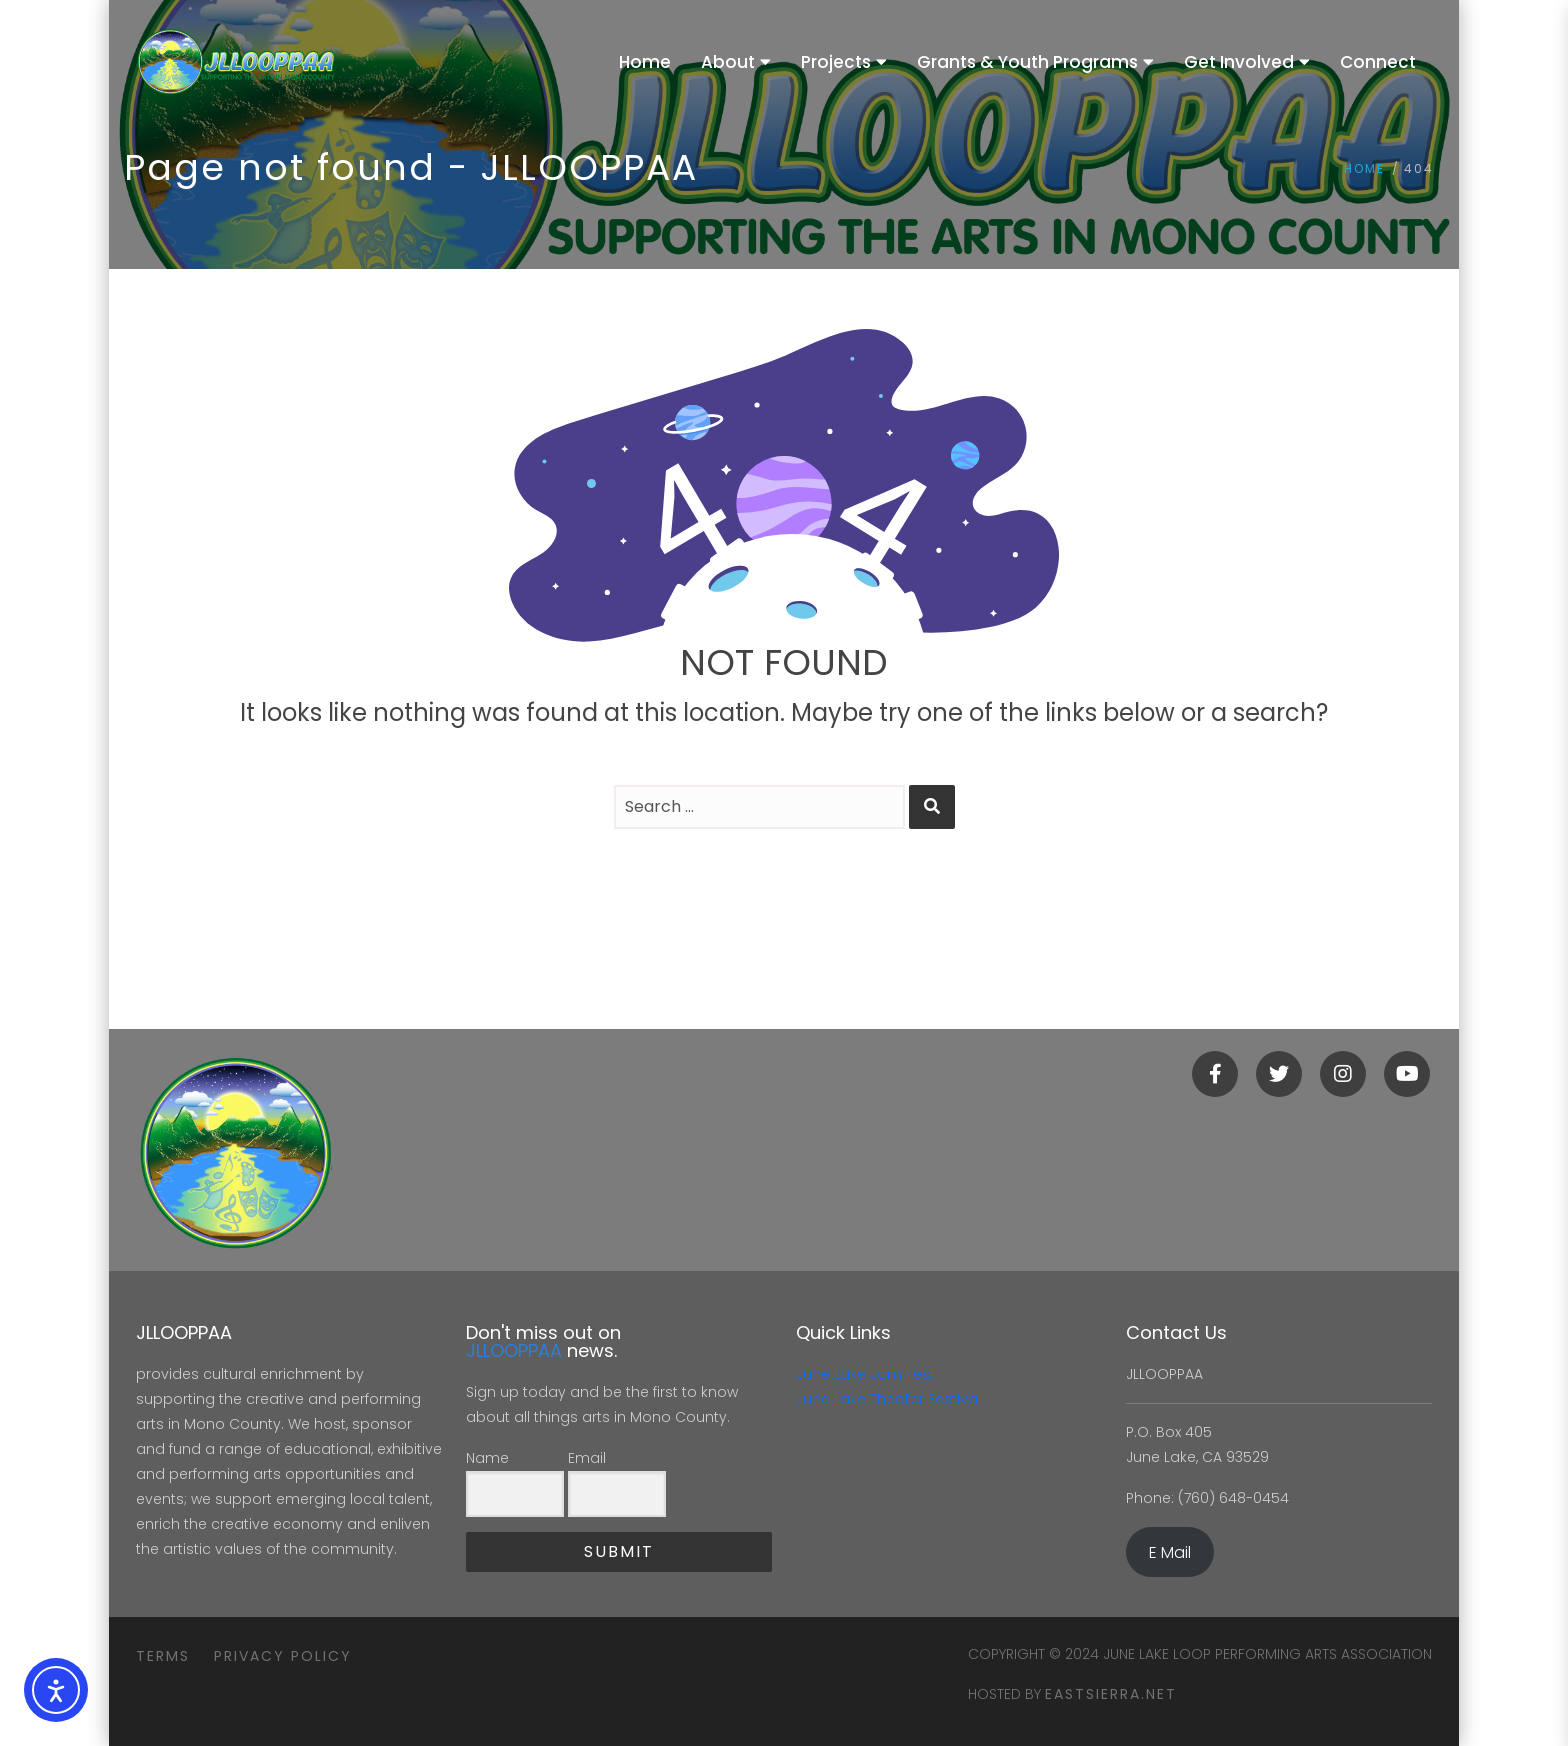 The width and height of the screenshot is (1568, 1746). Describe the element at coordinates (163, 1656) in the screenshot. I see `Terms` at that location.